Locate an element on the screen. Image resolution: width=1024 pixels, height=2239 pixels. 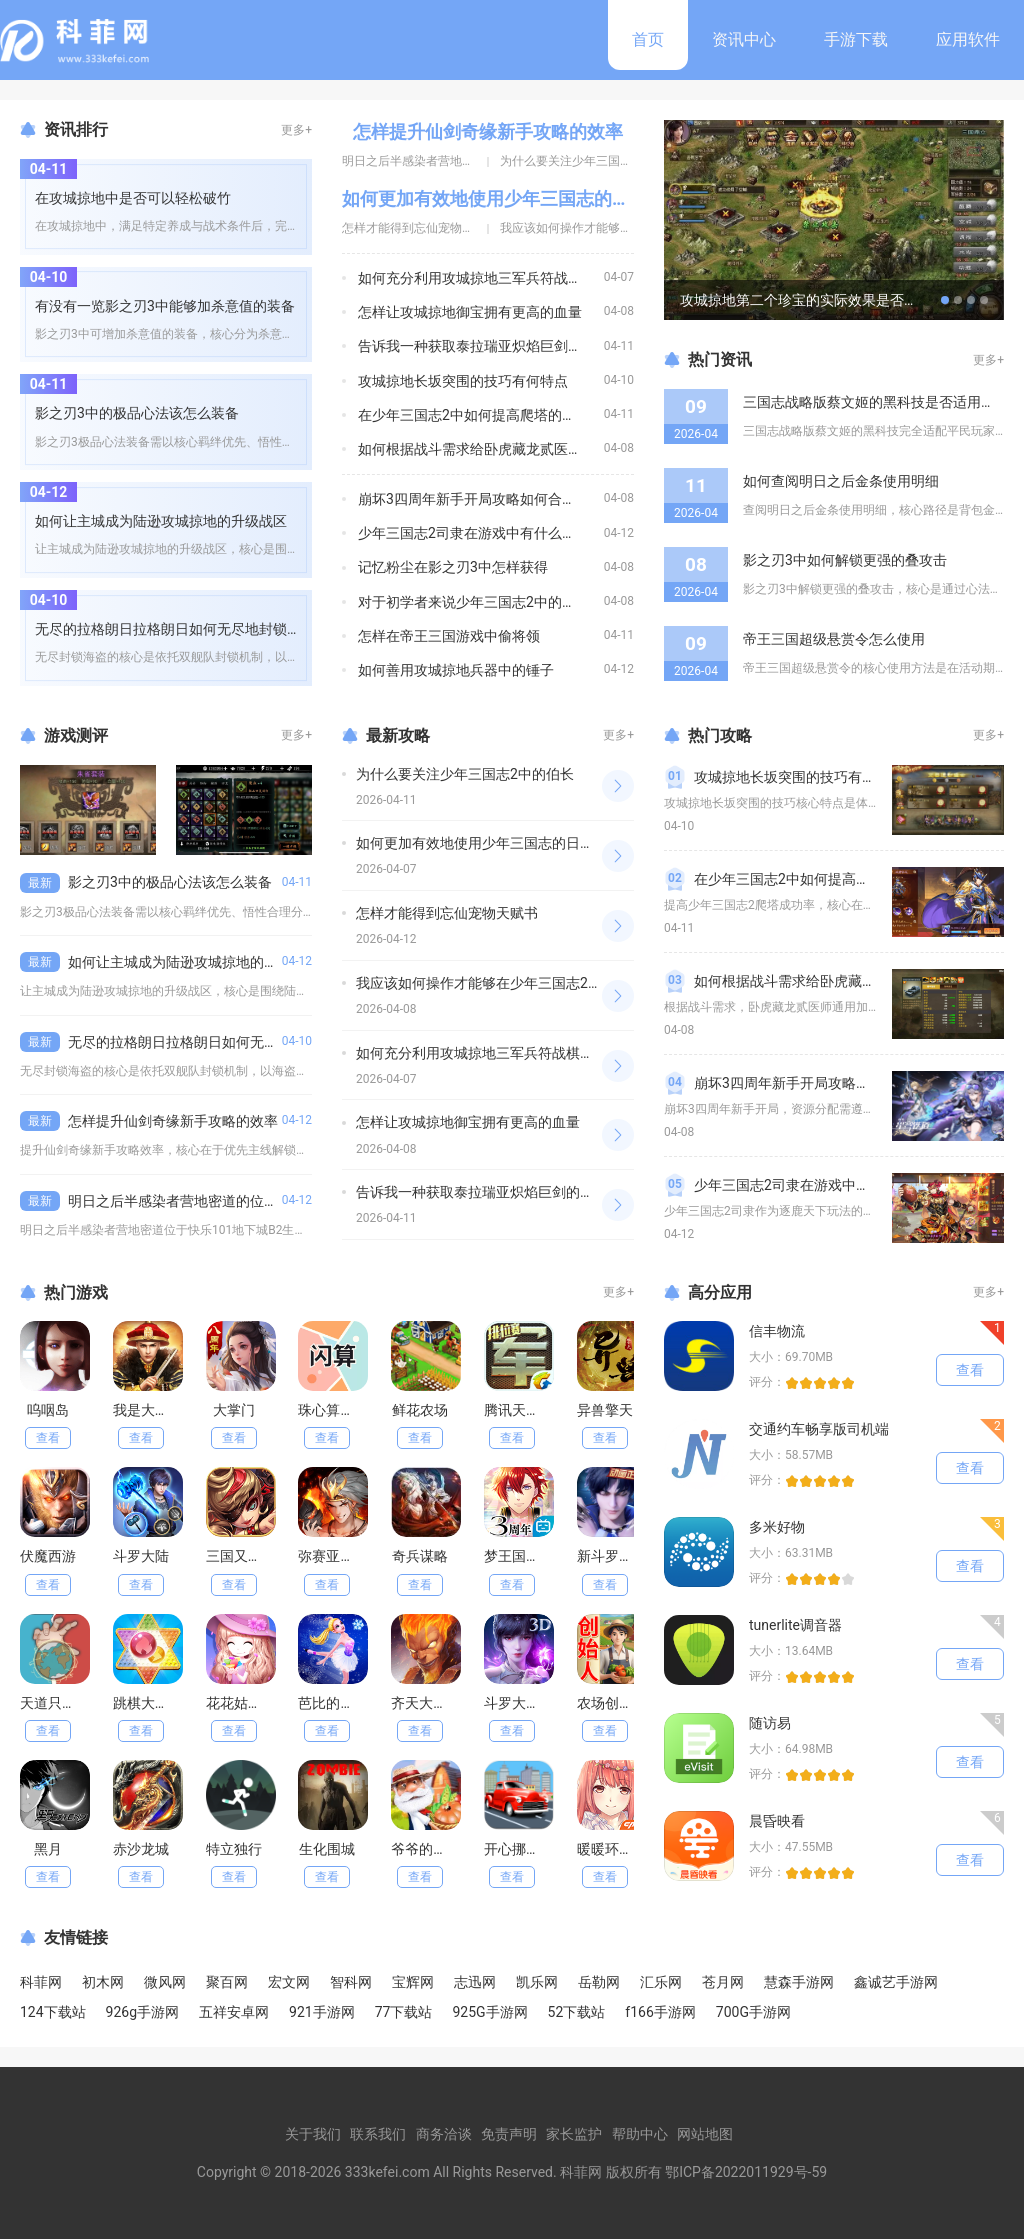
科菲网 is located at coordinates (41, 1982).